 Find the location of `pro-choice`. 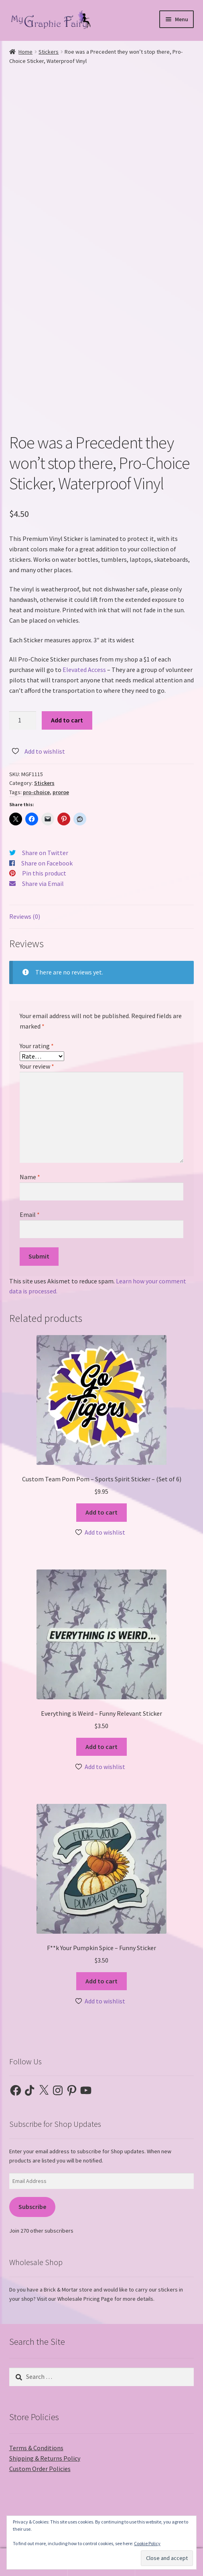

pro-choice is located at coordinates (36, 792).